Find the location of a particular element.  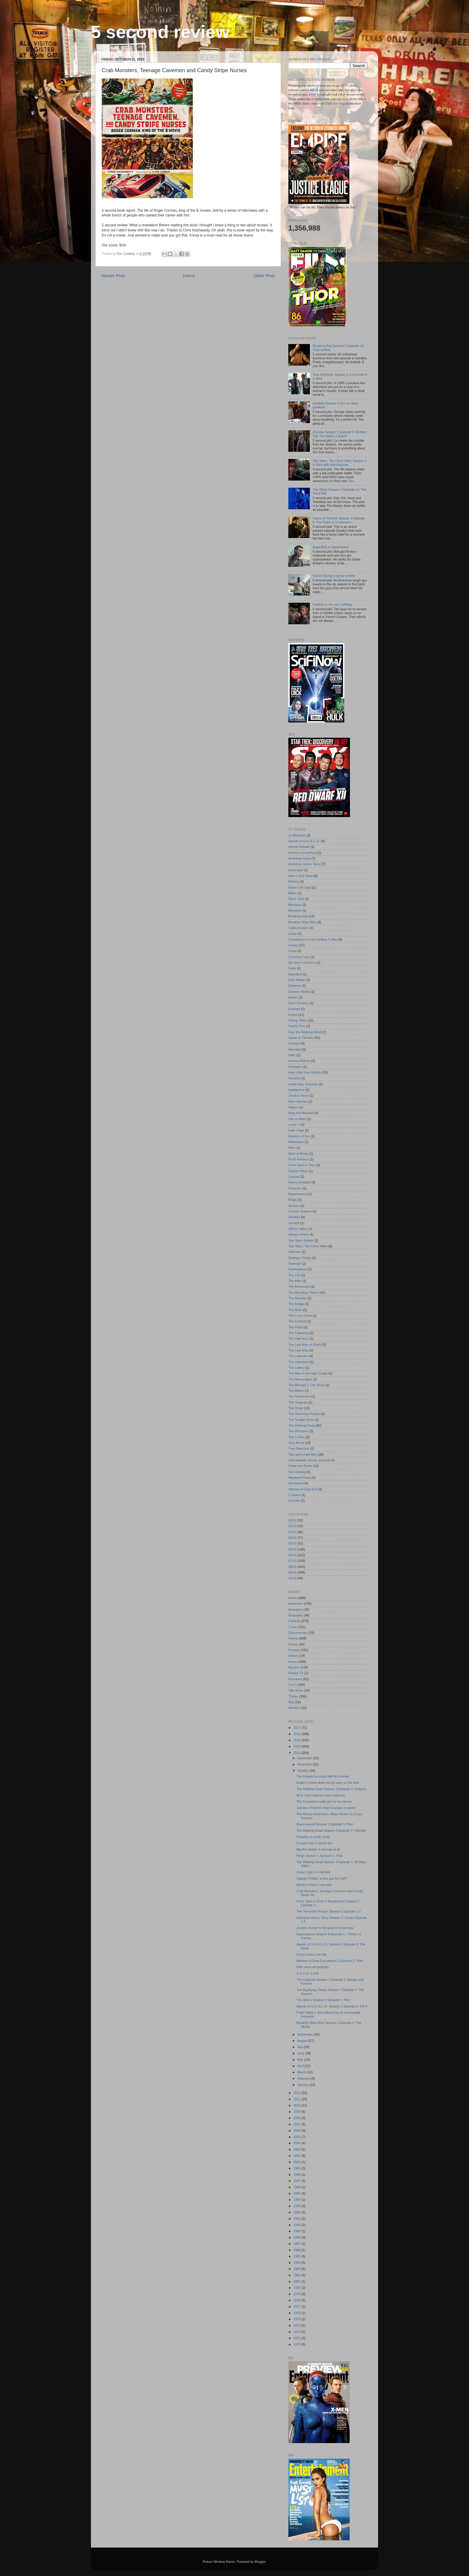

The Last Man on Earth is located at coordinates (304, 1344).